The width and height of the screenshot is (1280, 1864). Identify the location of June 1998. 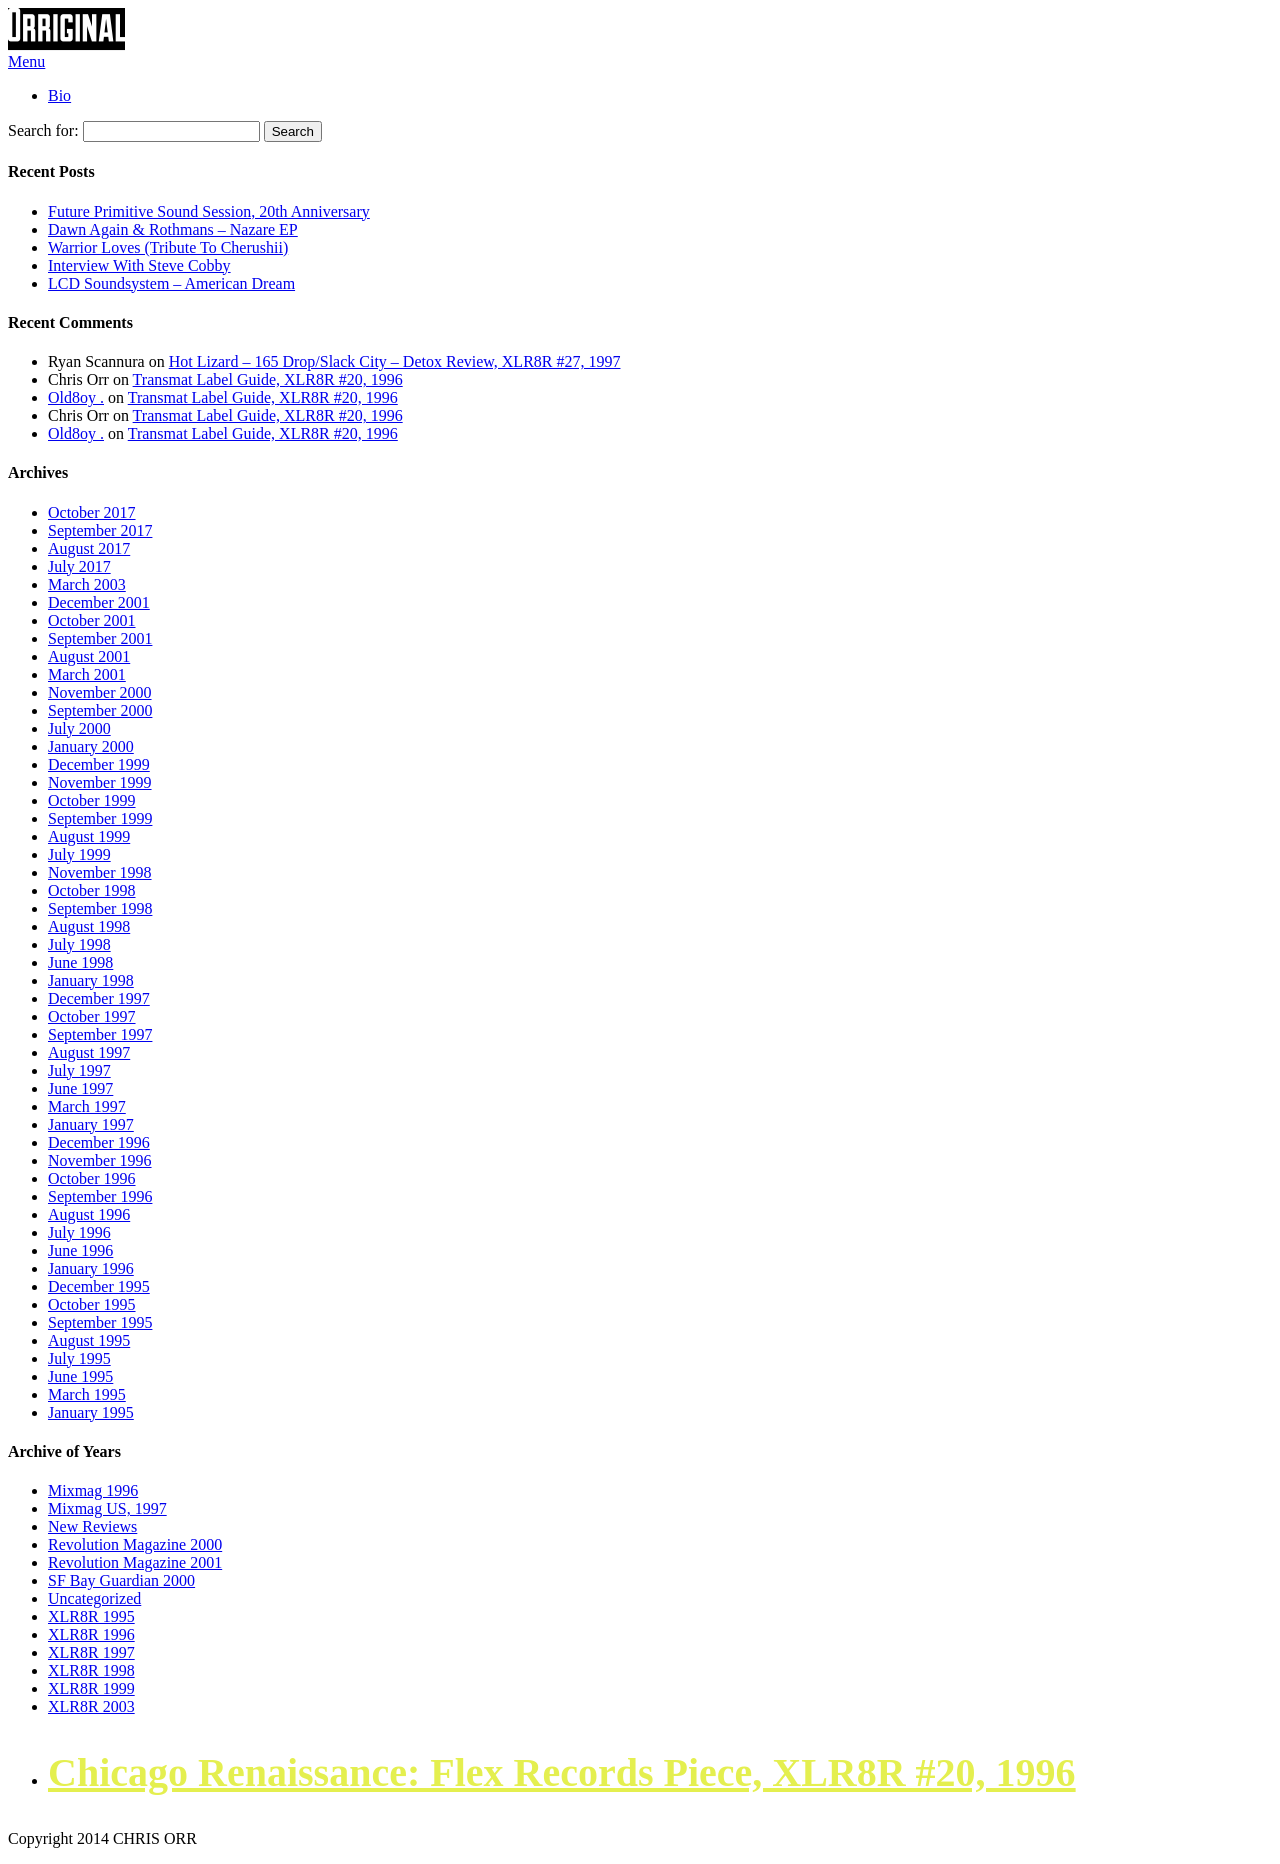
(80, 962).